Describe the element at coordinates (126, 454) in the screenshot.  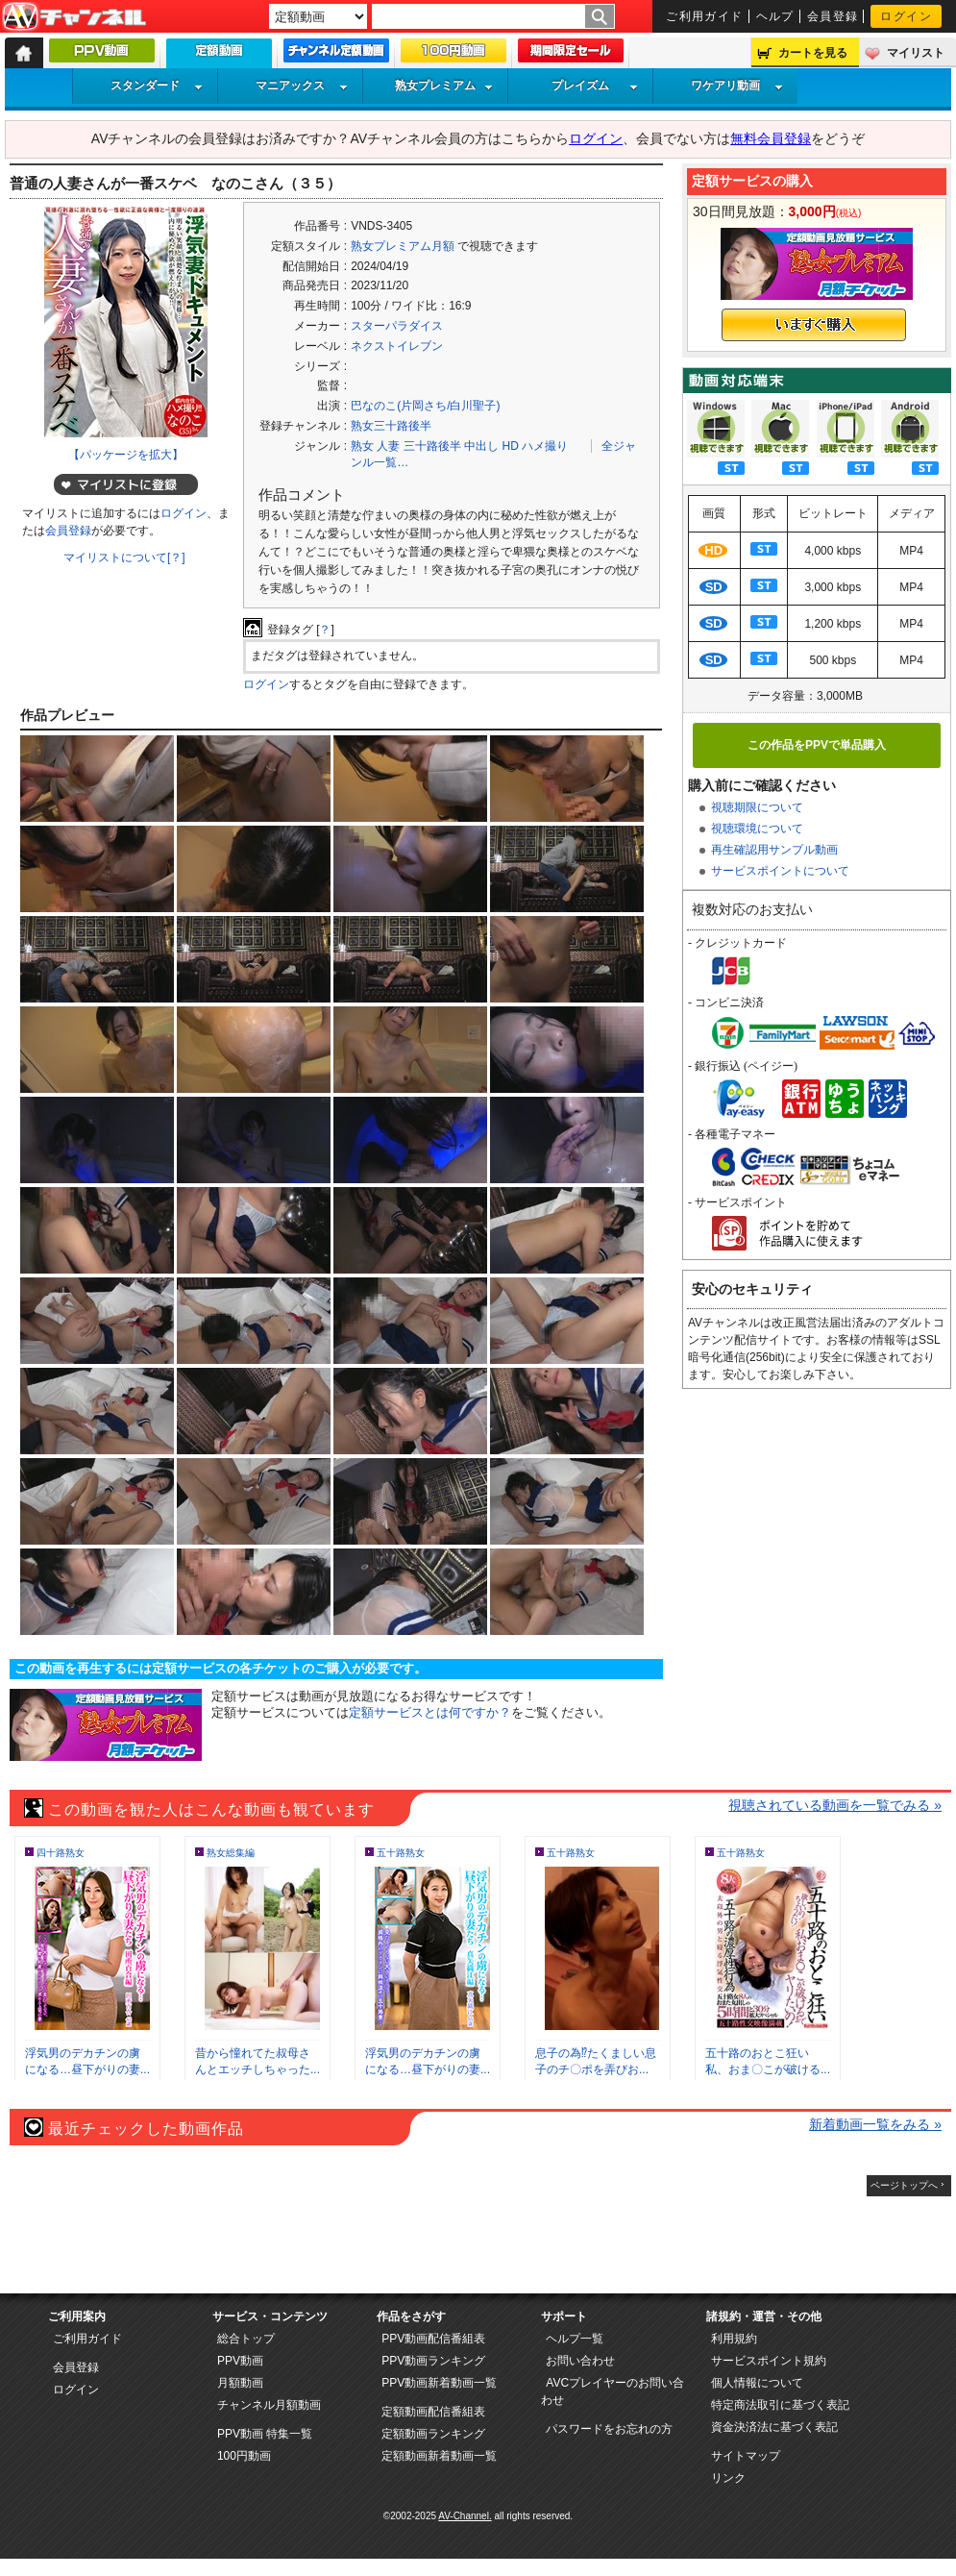
I see `【パッケージを拡大】` at that location.